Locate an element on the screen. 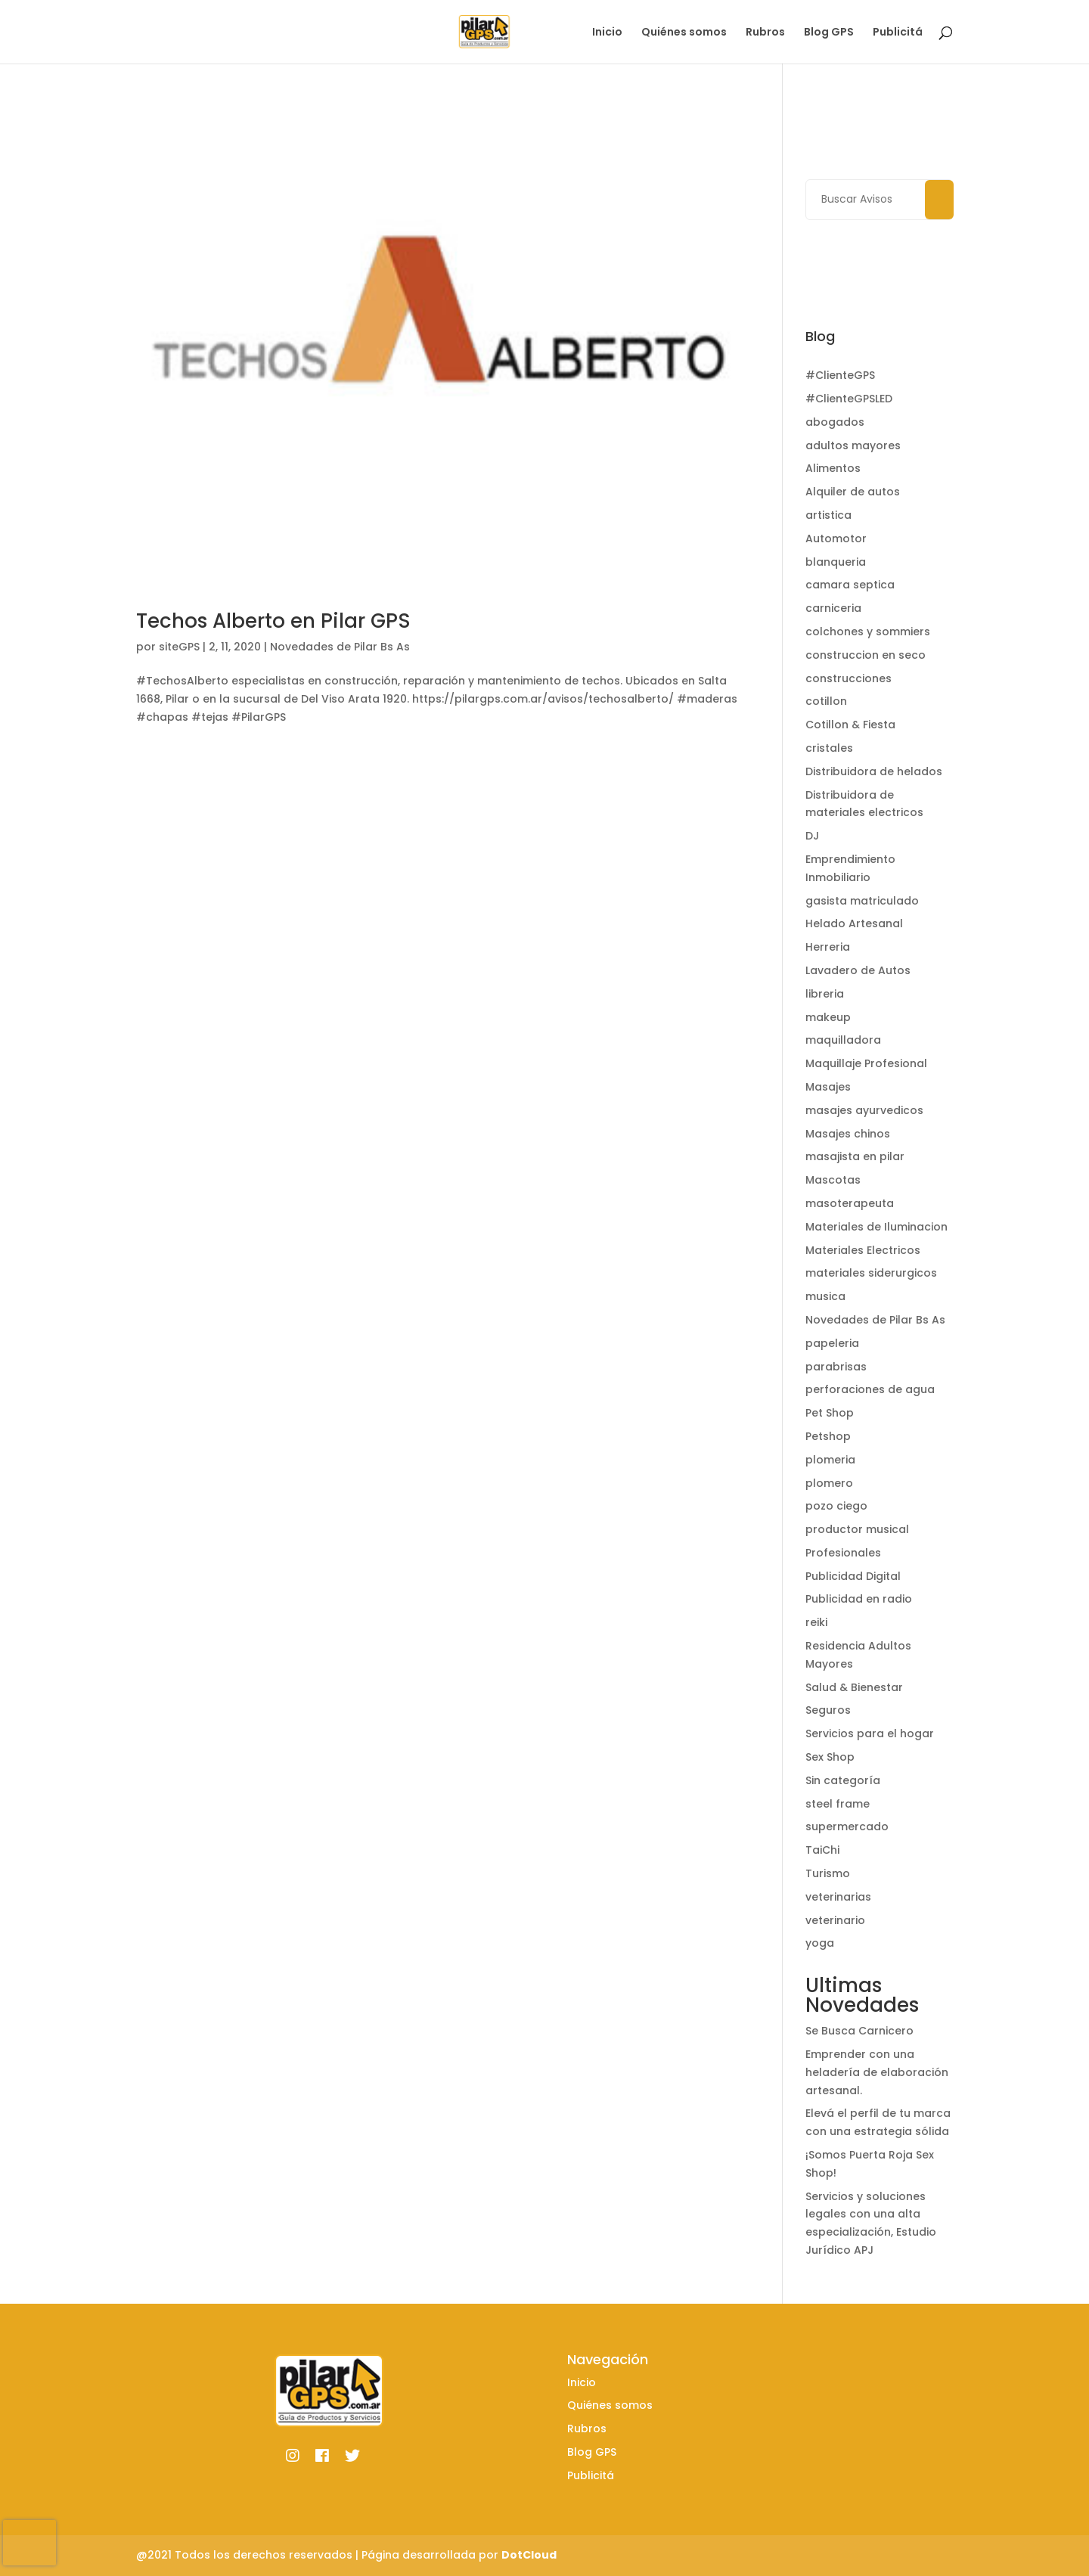 This screenshot has width=1089, height=2576. TaiChi is located at coordinates (822, 1850).